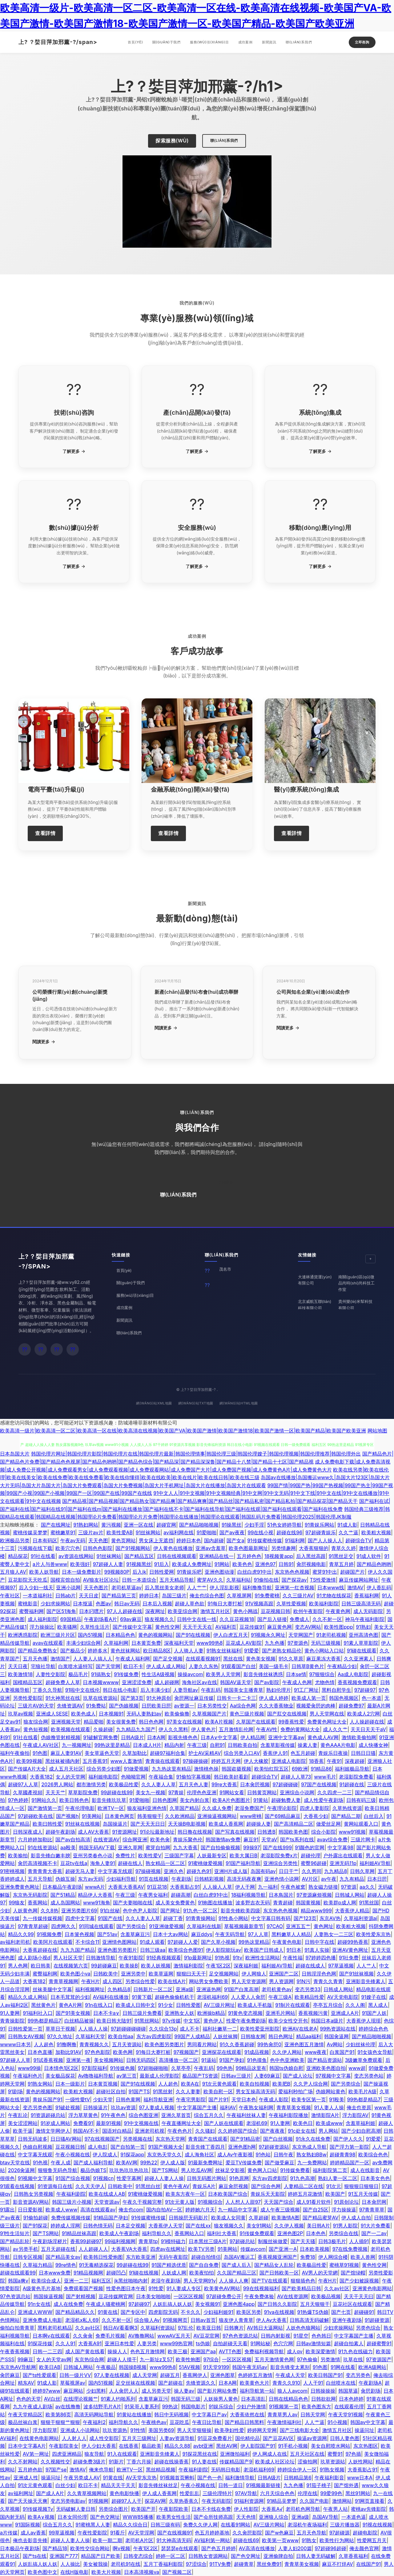 Image resolution: width=394 pixels, height=2576 pixels. What do you see at coordinates (281, 1981) in the screenshot?
I see `男人资源网` at bounding box center [281, 1981].